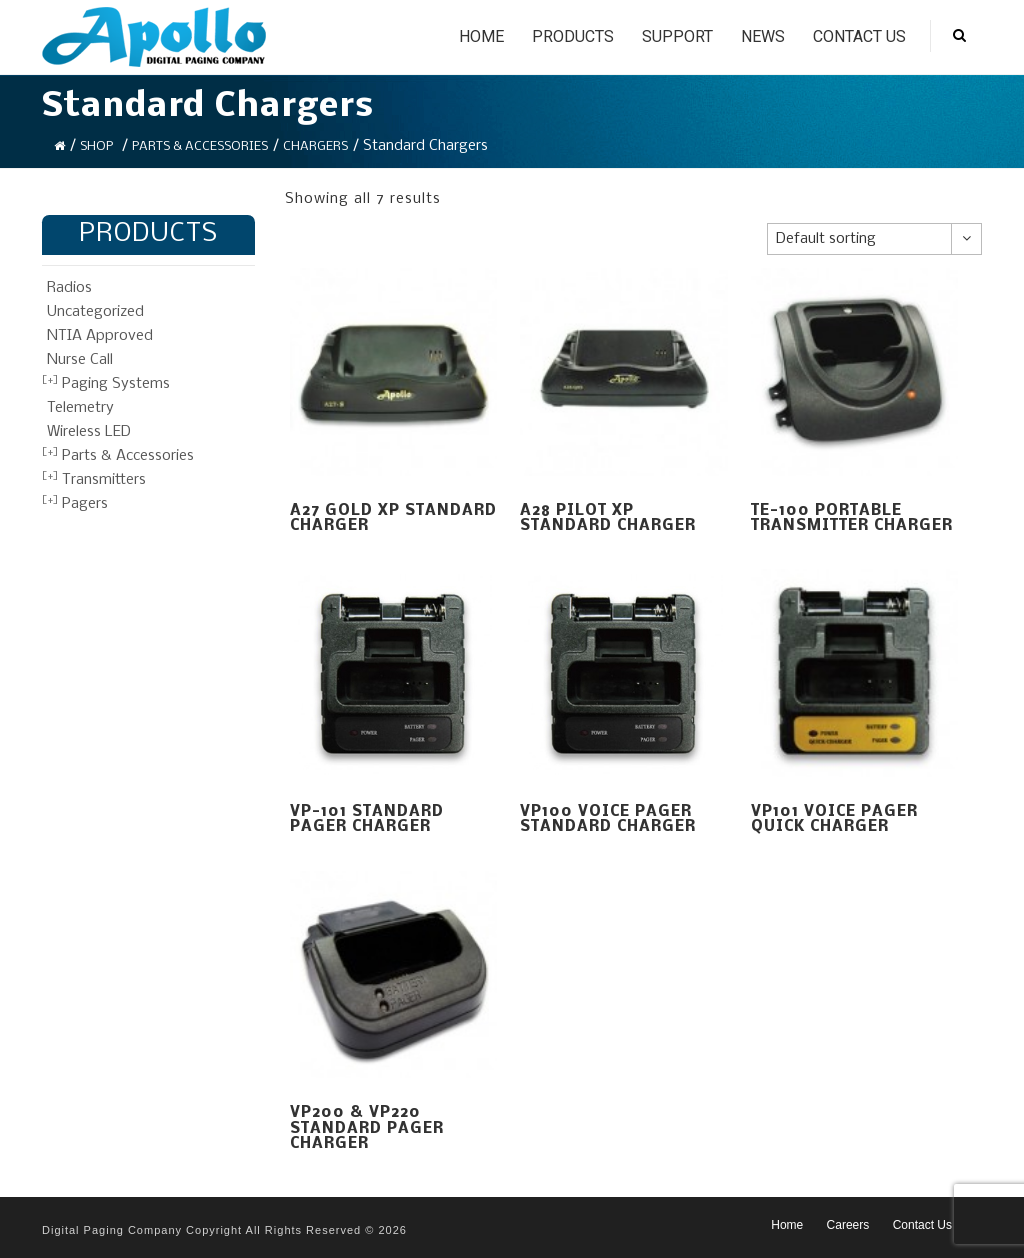 The image size is (1024, 1258). What do you see at coordinates (89, 432) in the screenshot?
I see `Wireless LED` at bounding box center [89, 432].